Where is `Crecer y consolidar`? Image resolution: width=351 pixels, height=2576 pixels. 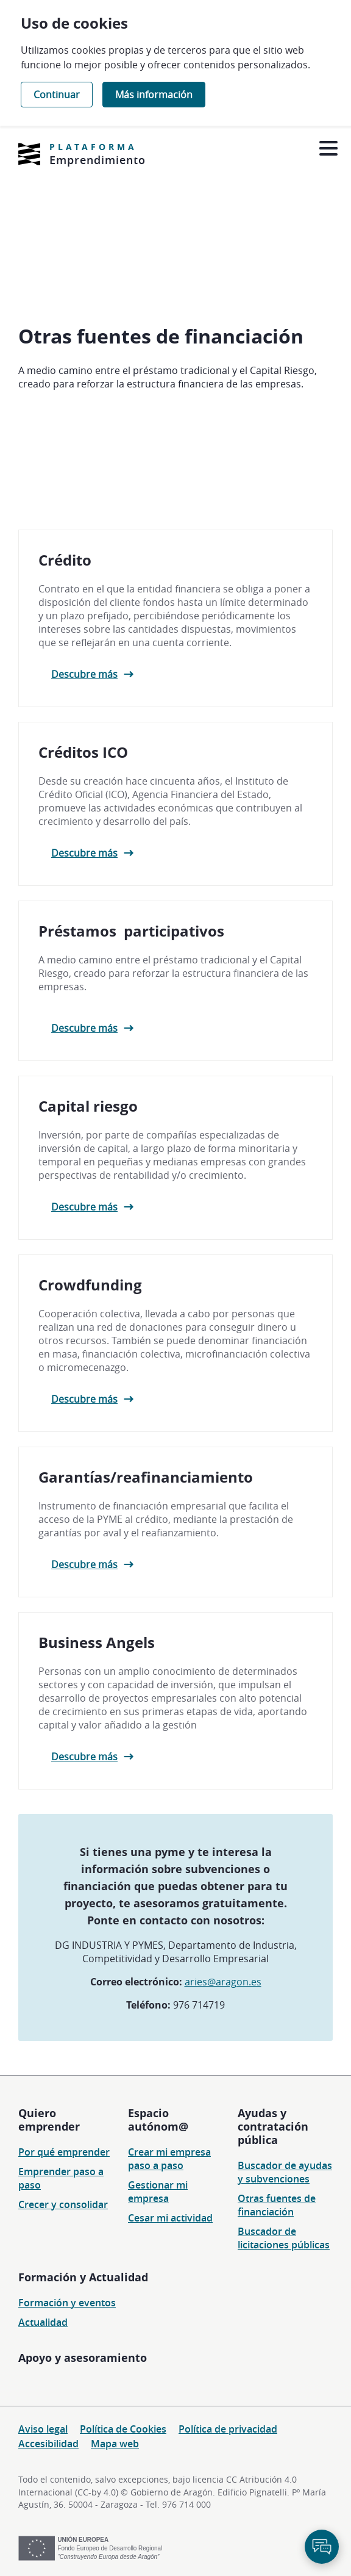
Crecer y consolidar is located at coordinates (63, 2204).